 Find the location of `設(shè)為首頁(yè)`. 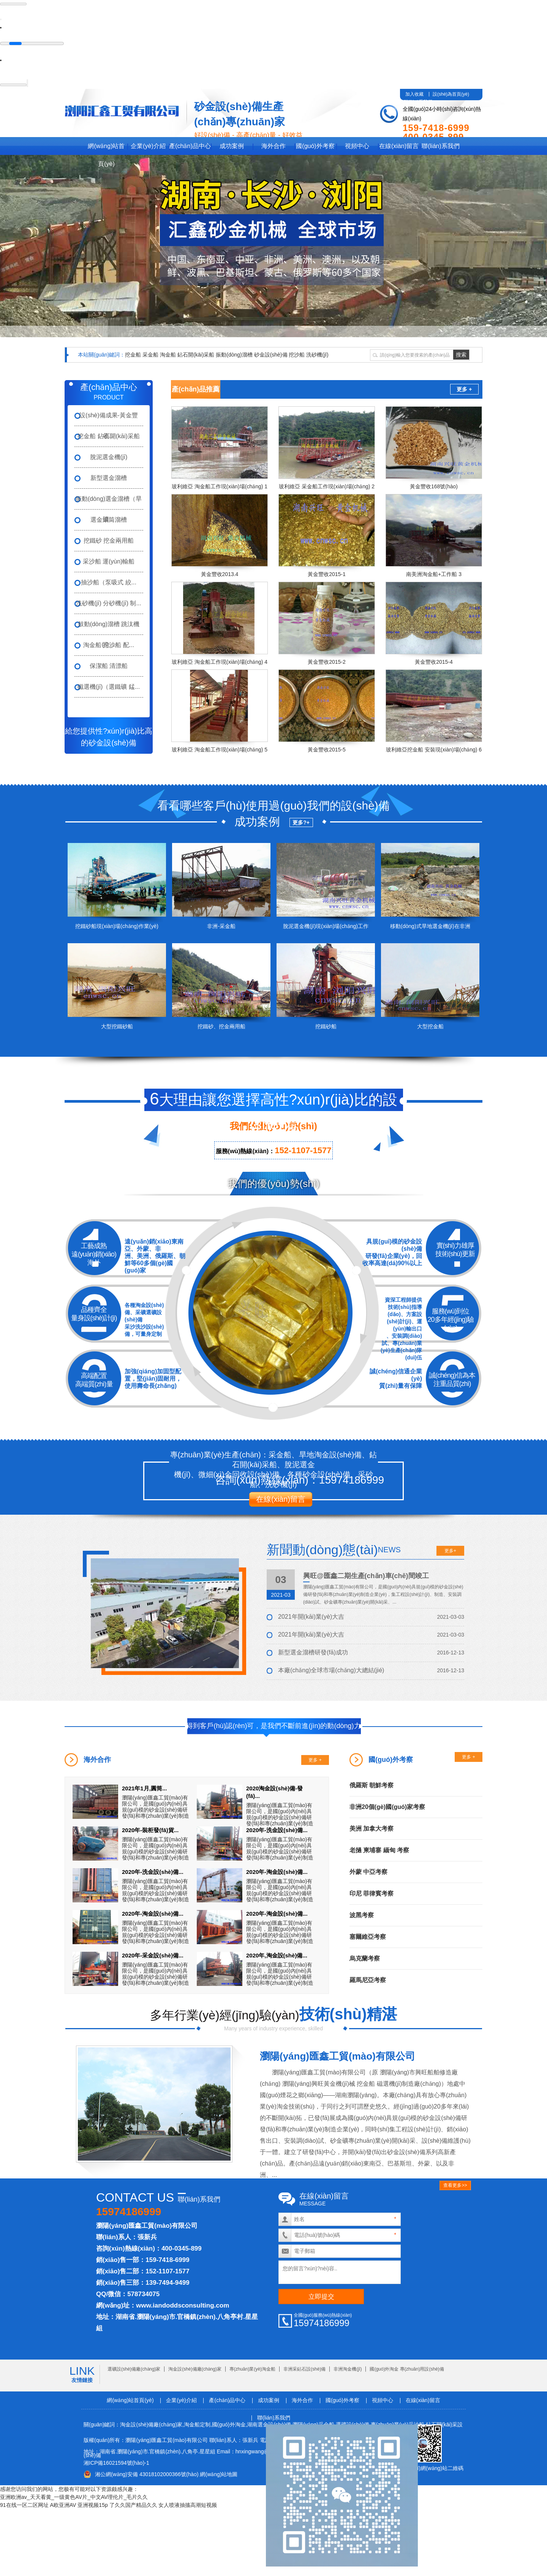

設(shè)為首頁(yè) is located at coordinates (451, 94).